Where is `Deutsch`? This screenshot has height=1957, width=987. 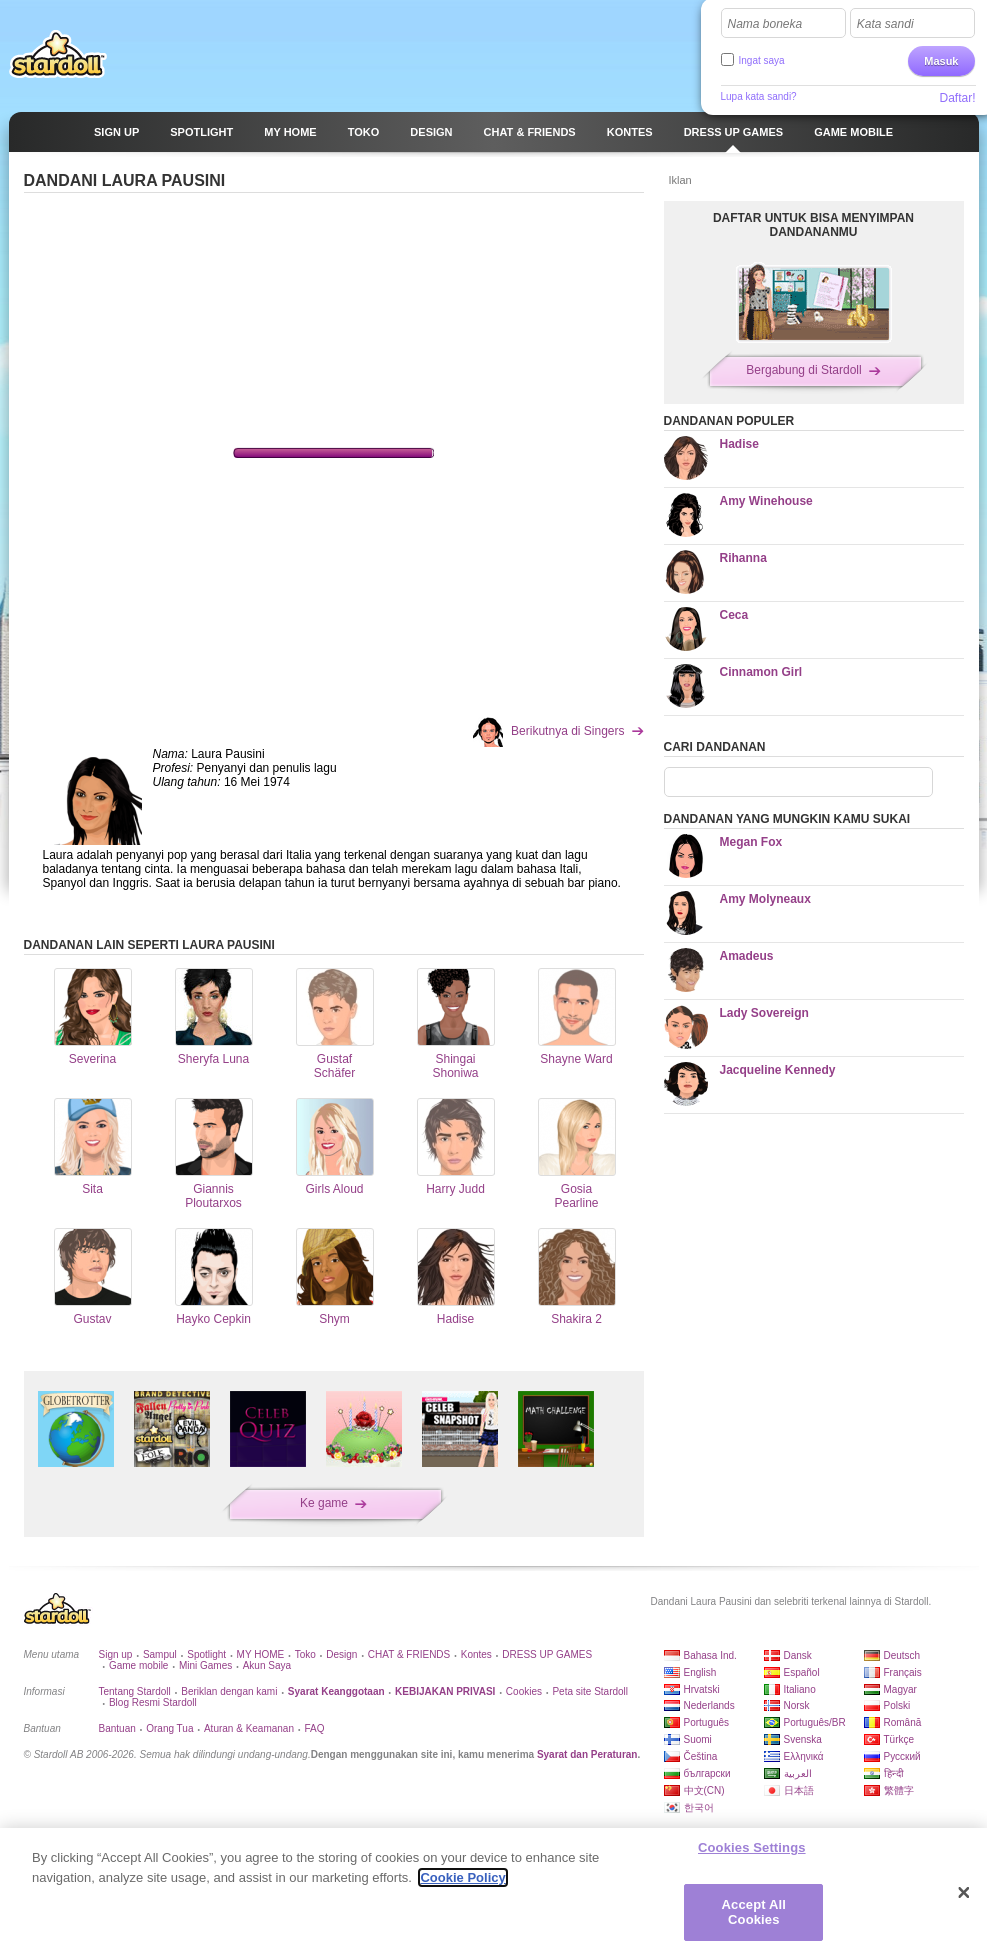
Deutsch is located at coordinates (902, 1655).